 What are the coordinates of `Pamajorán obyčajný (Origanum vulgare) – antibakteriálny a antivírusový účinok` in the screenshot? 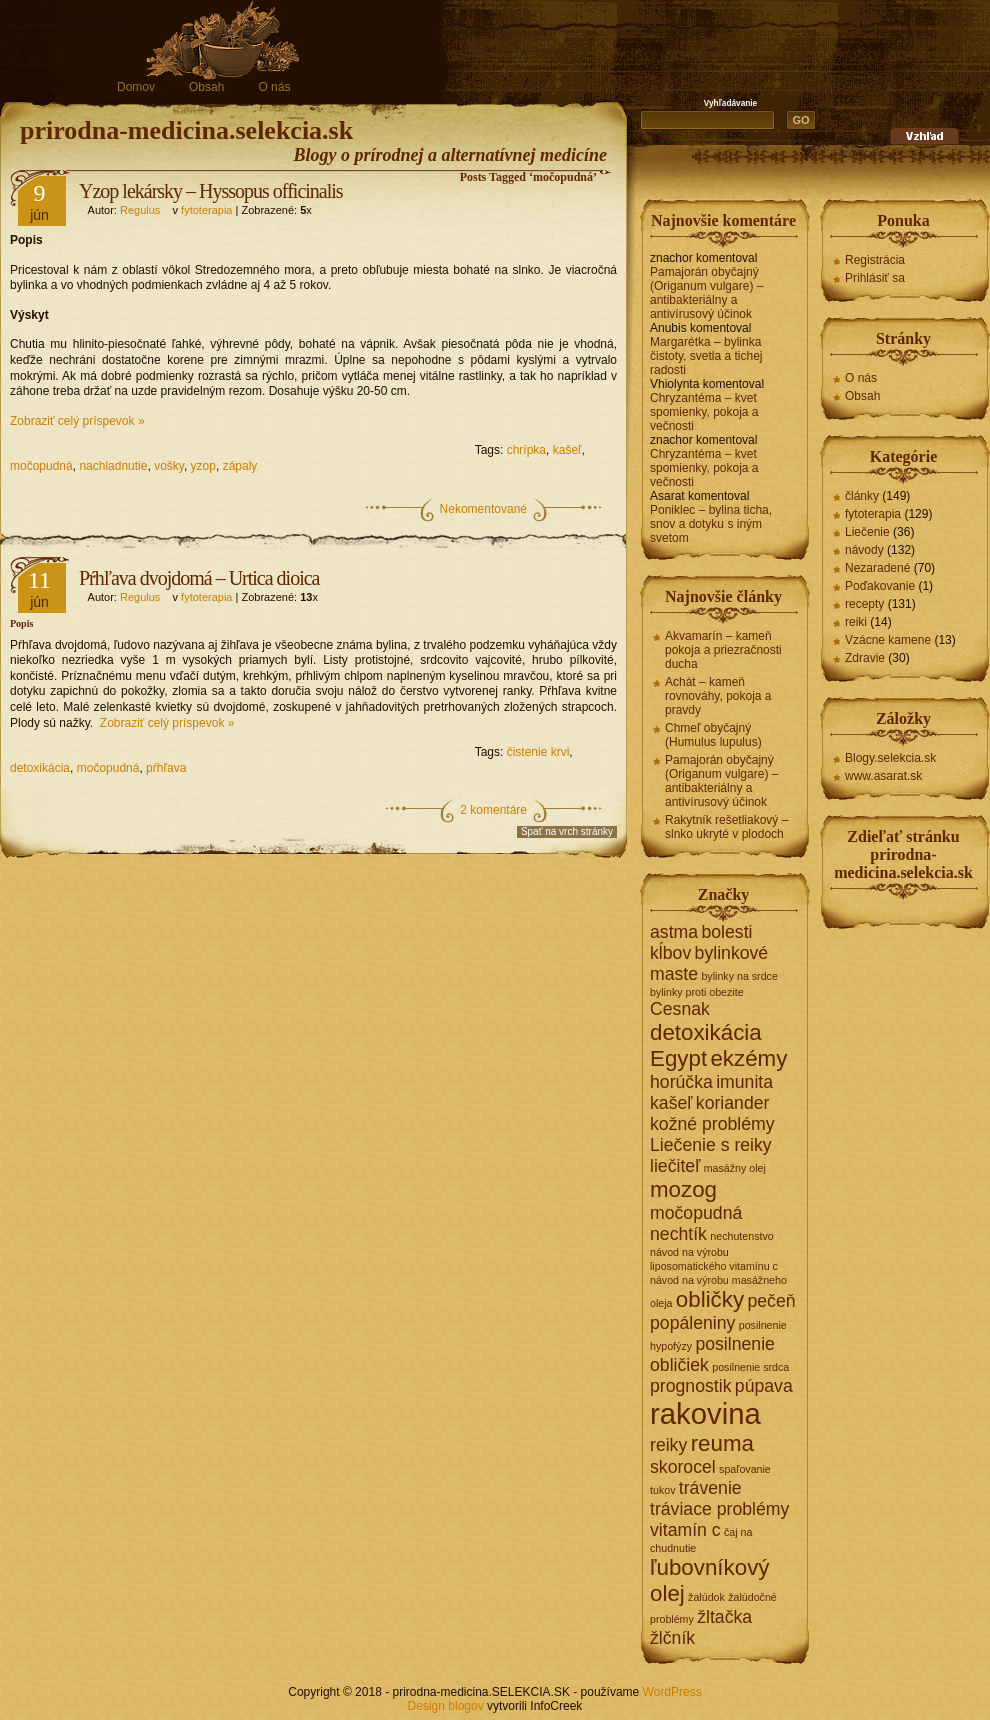 It's located at (706, 293).